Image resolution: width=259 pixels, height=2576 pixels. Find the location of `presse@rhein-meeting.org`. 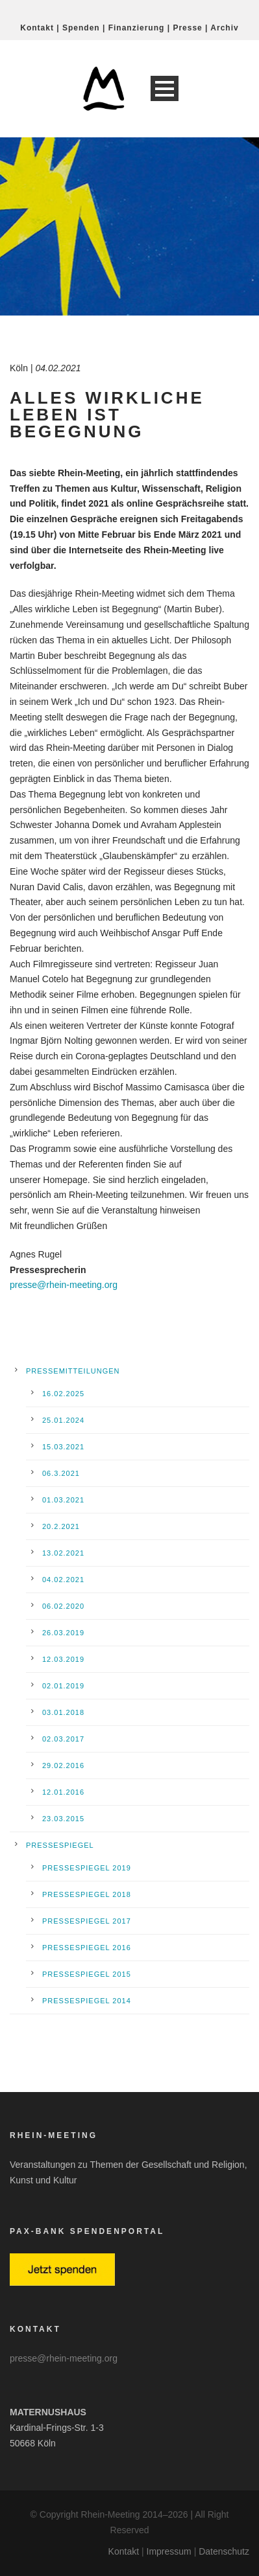

presse@rhein-meeting.org is located at coordinates (63, 1285).